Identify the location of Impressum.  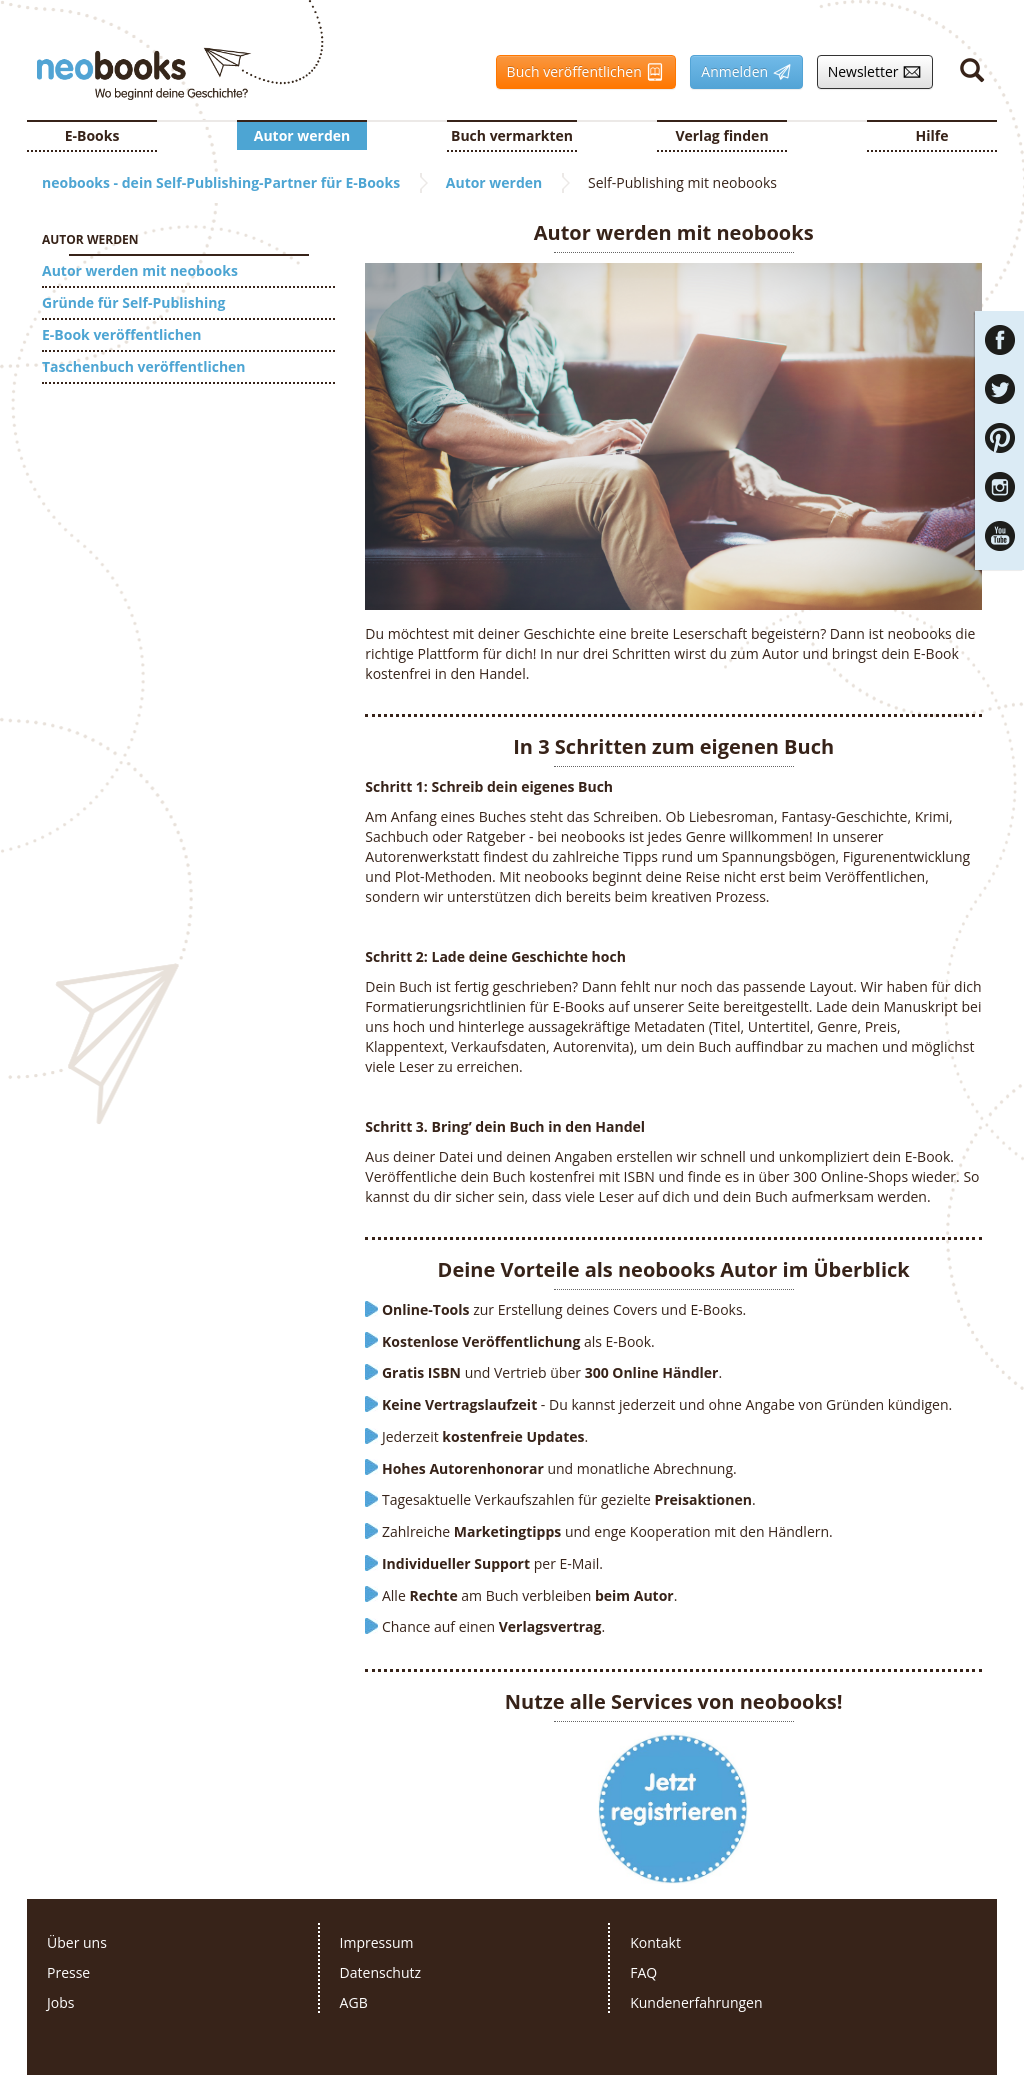
(377, 1942).